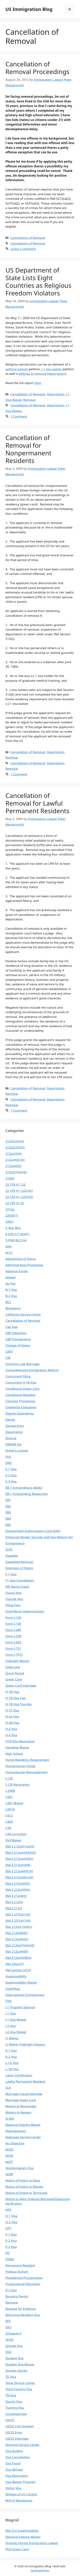  What do you see at coordinates (8, 2001) in the screenshot?
I see `ITIN` at bounding box center [8, 2001].